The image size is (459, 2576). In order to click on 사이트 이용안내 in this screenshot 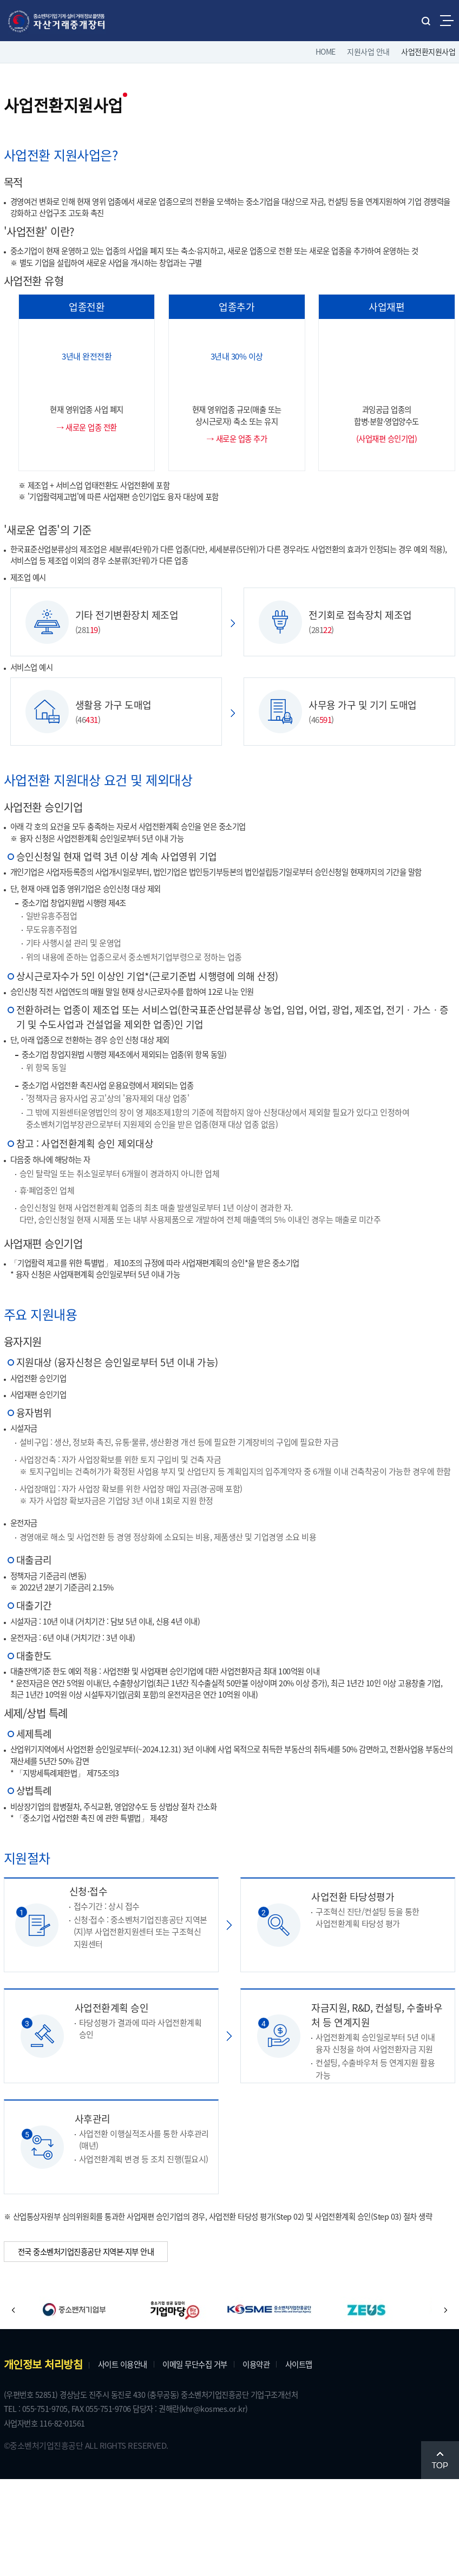, I will do `click(127, 2456)`.